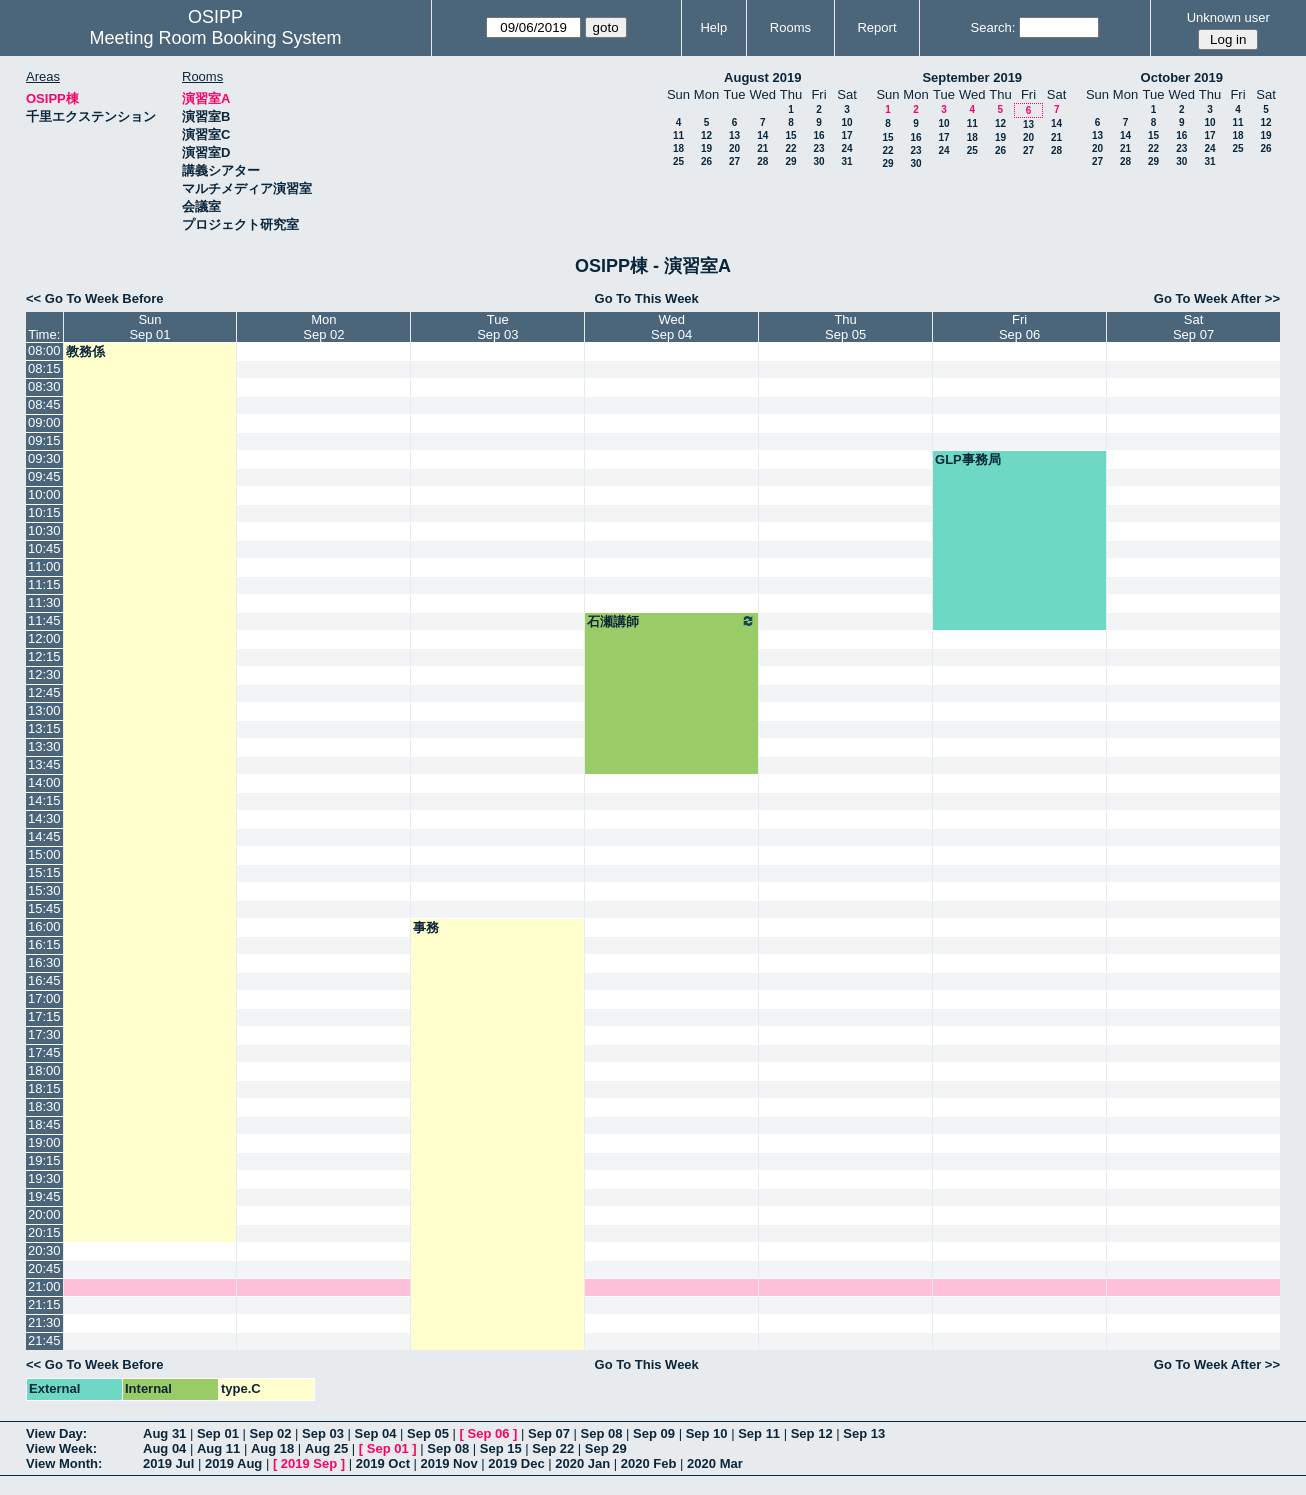 This screenshot has height=1495, width=1306. I want to click on Meeting Room Booking System, so click(215, 38).